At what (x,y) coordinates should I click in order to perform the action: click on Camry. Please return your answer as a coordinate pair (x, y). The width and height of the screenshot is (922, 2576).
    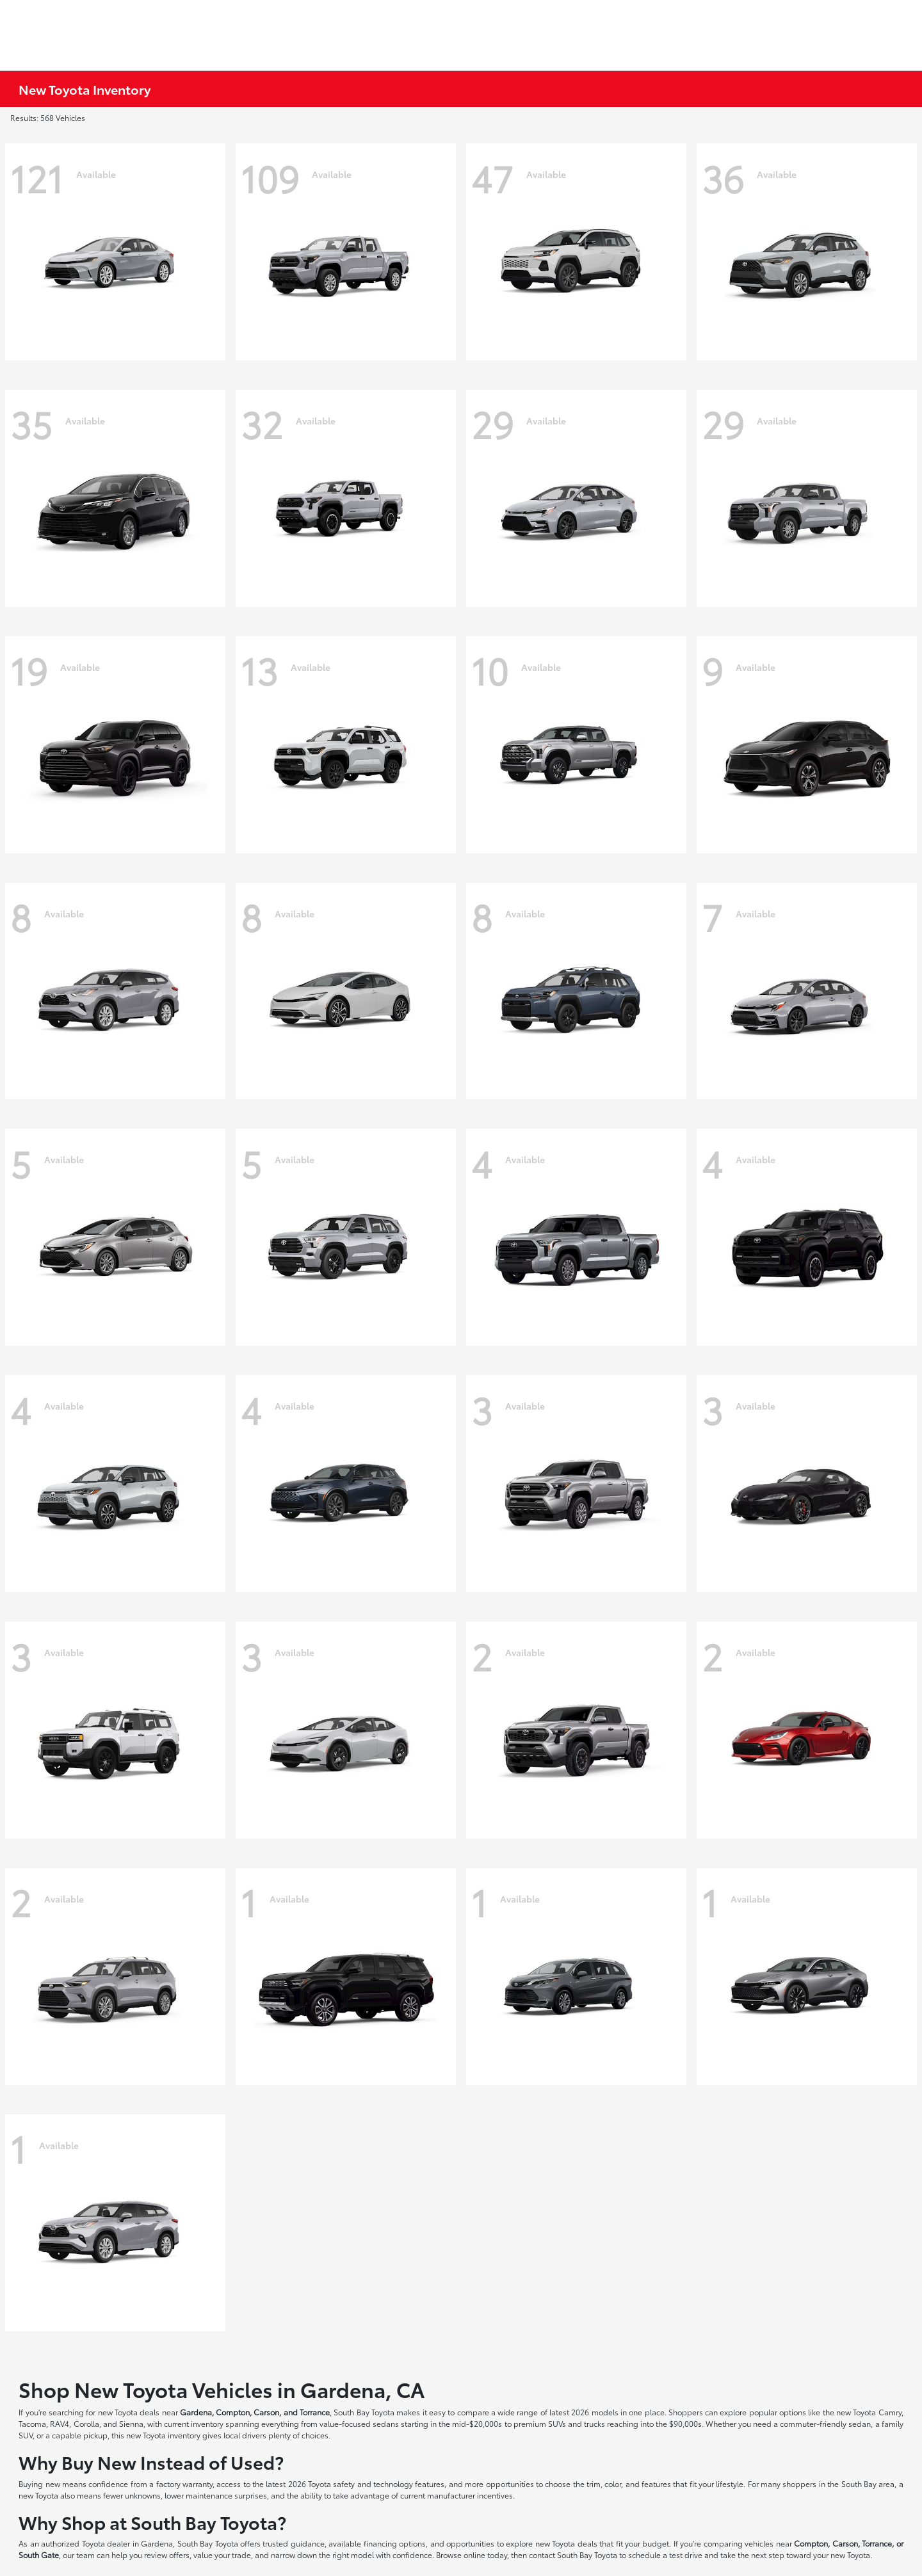
    Looking at the image, I should click on (890, 2411).